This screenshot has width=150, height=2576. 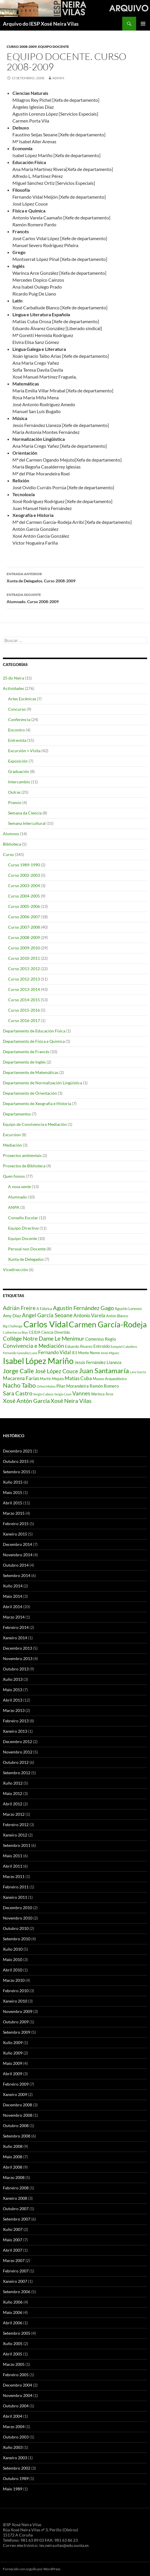 I want to click on Febreiro 2009, so click(x=16, y=2084).